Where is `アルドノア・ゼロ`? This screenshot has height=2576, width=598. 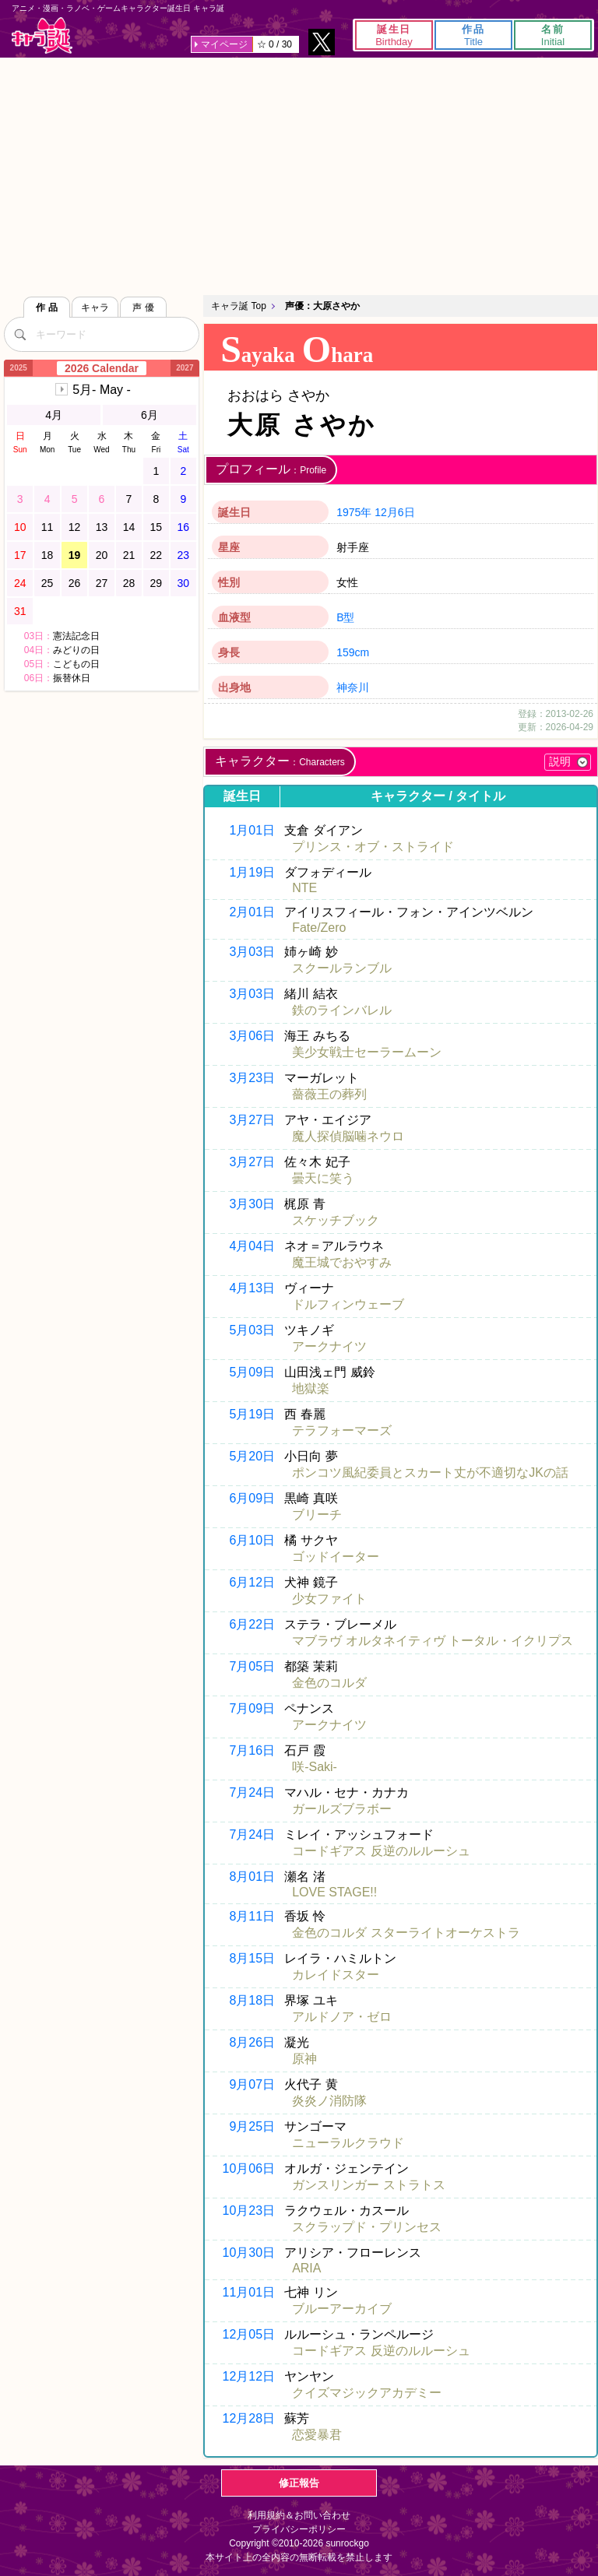 アルドノア・ゼロ is located at coordinates (342, 2016).